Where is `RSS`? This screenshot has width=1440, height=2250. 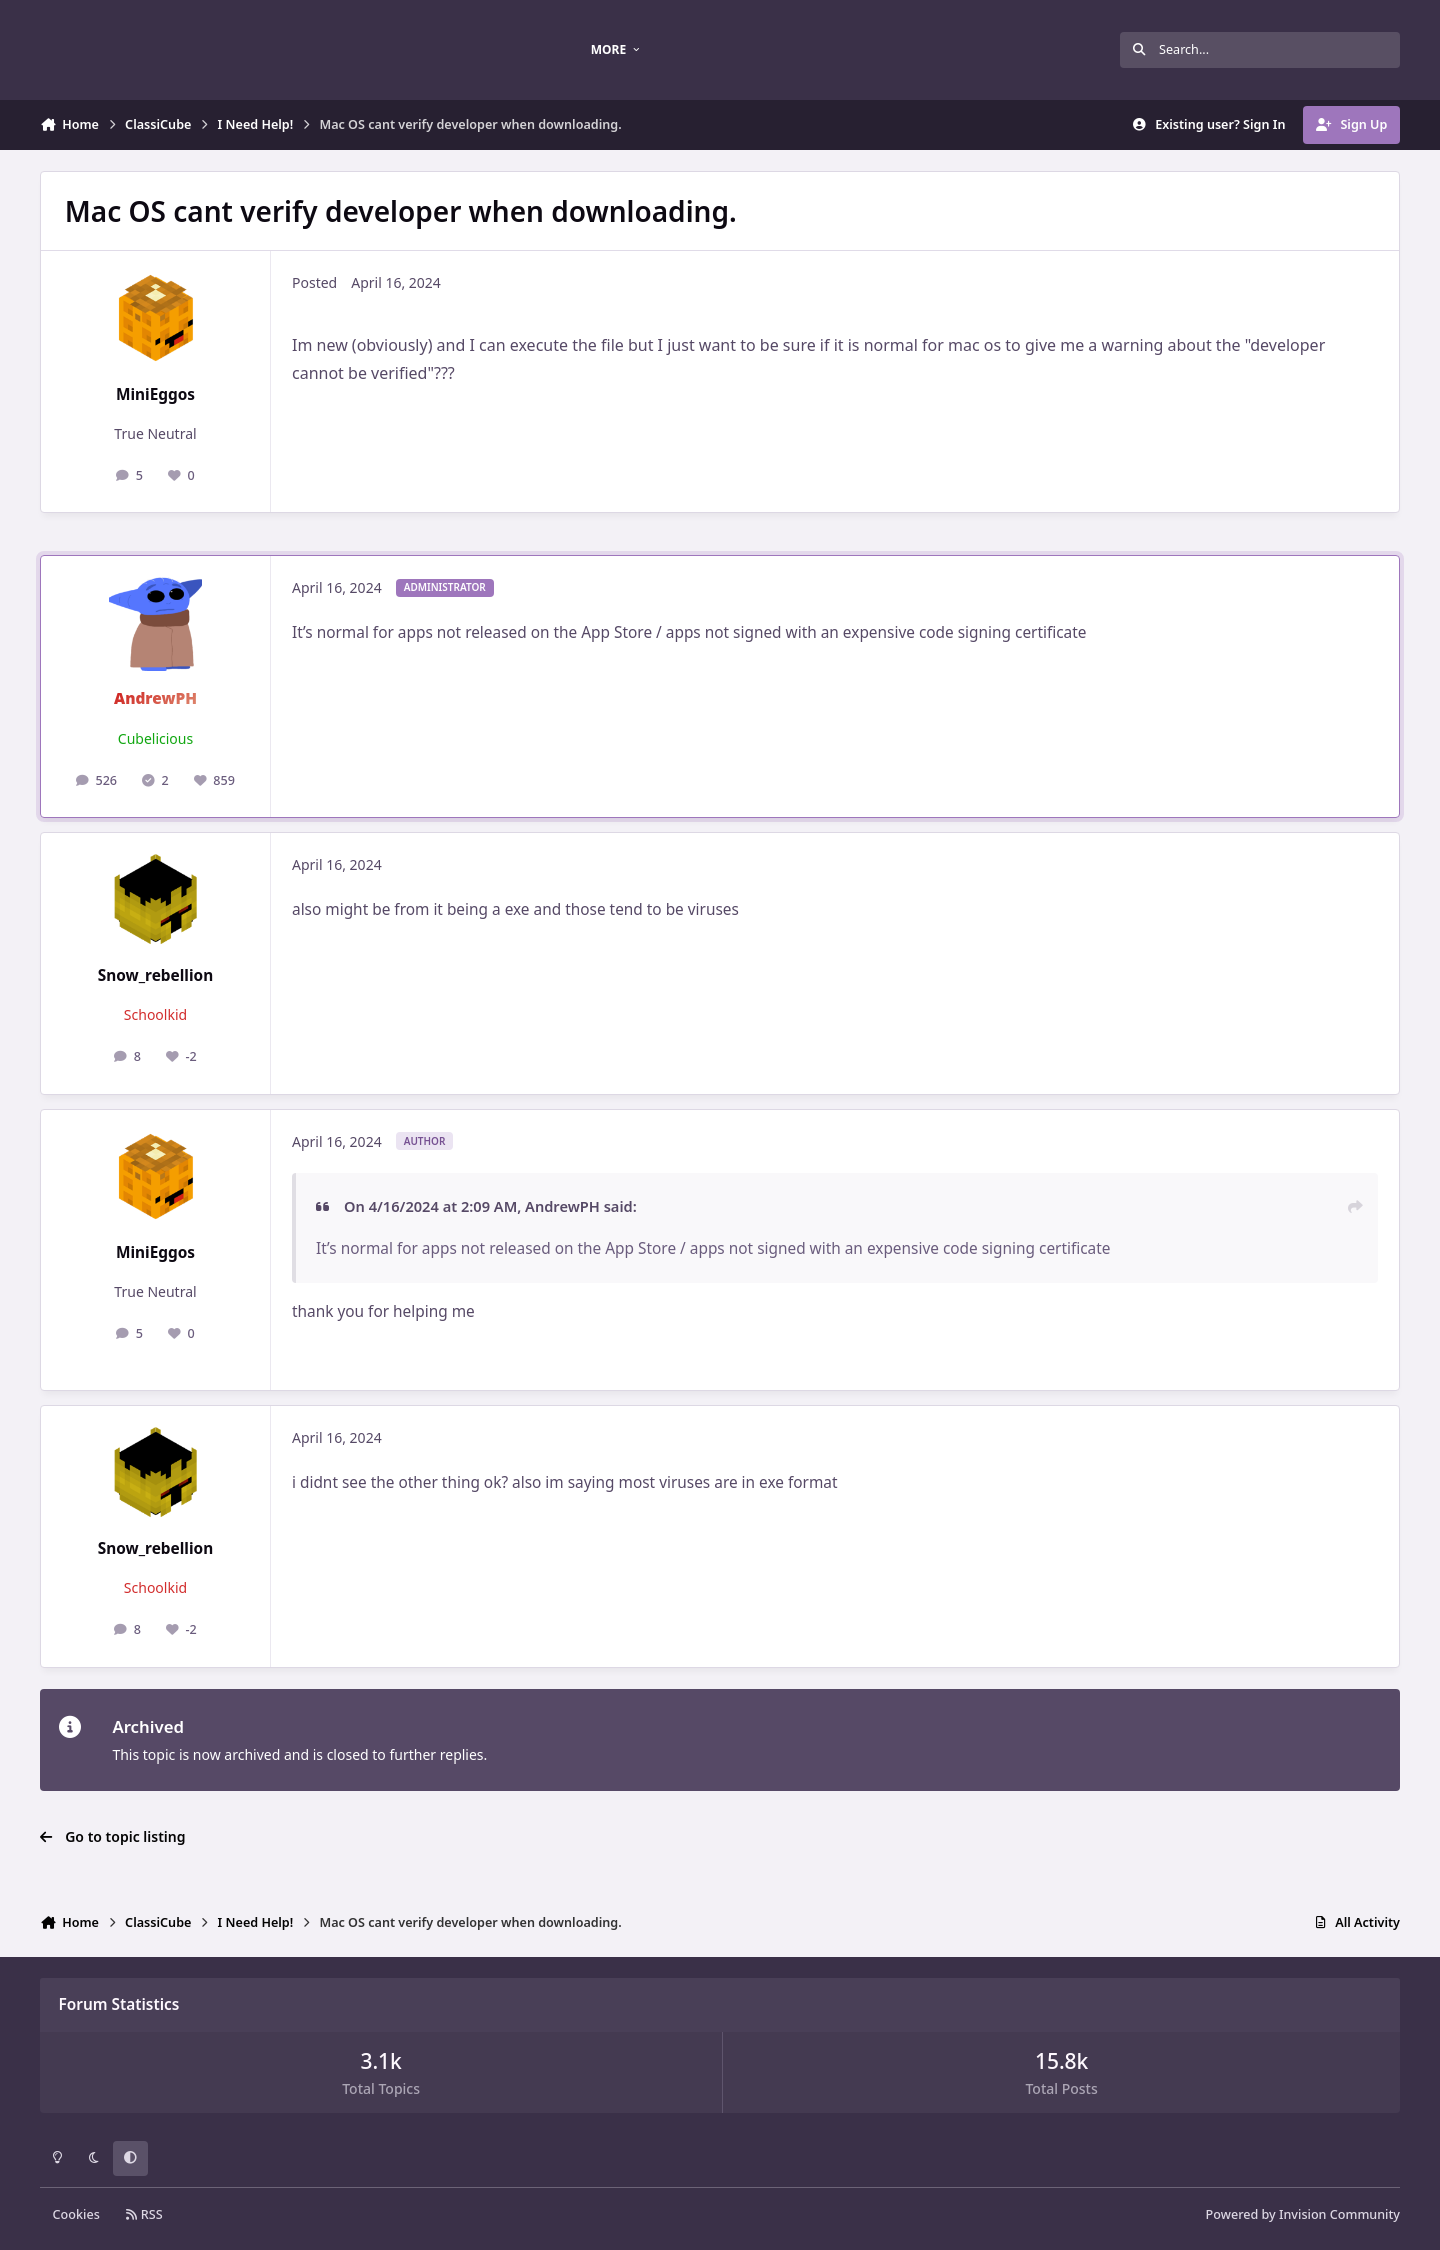
RSS is located at coordinates (144, 2214).